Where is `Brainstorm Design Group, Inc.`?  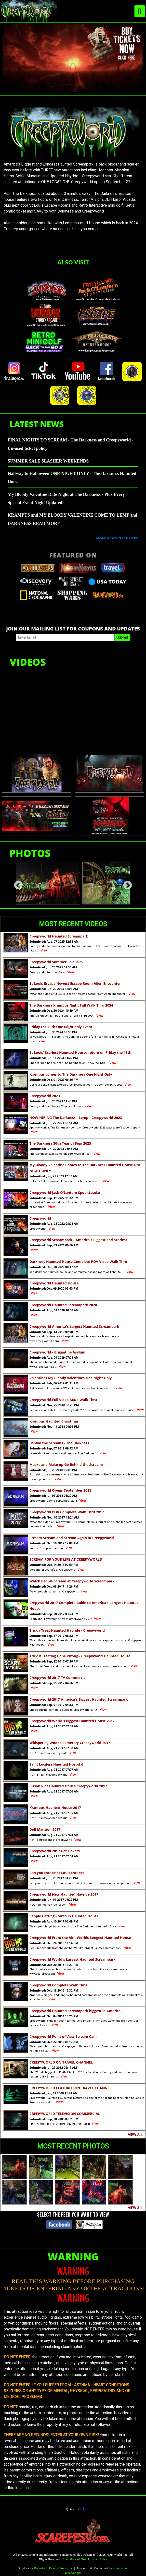 Brainstorm Design Group, Inc. is located at coordinates (53, 2568).